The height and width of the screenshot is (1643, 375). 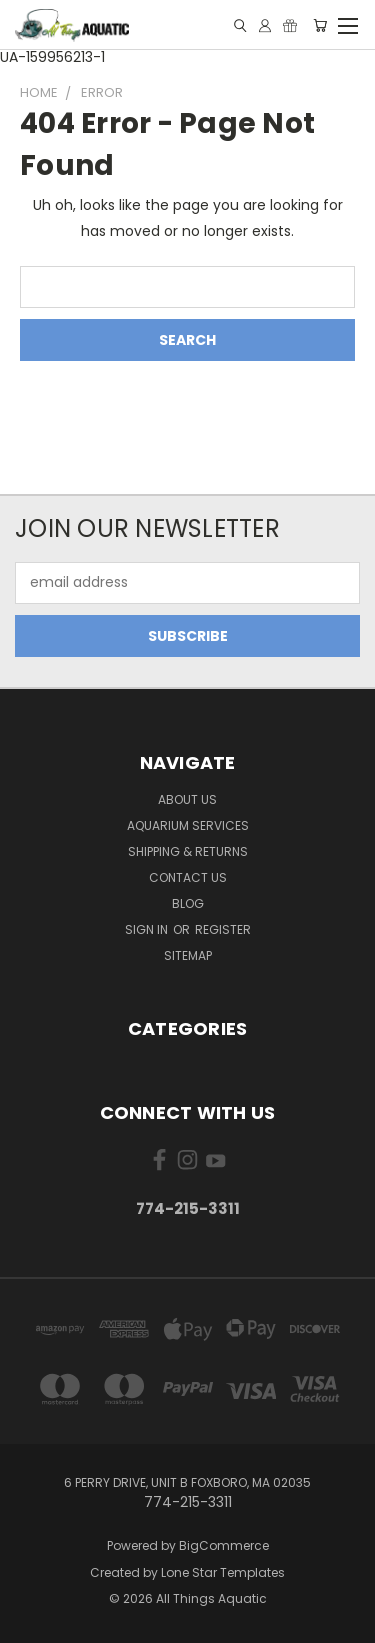 I want to click on BigCommerce, so click(x=224, y=1545).